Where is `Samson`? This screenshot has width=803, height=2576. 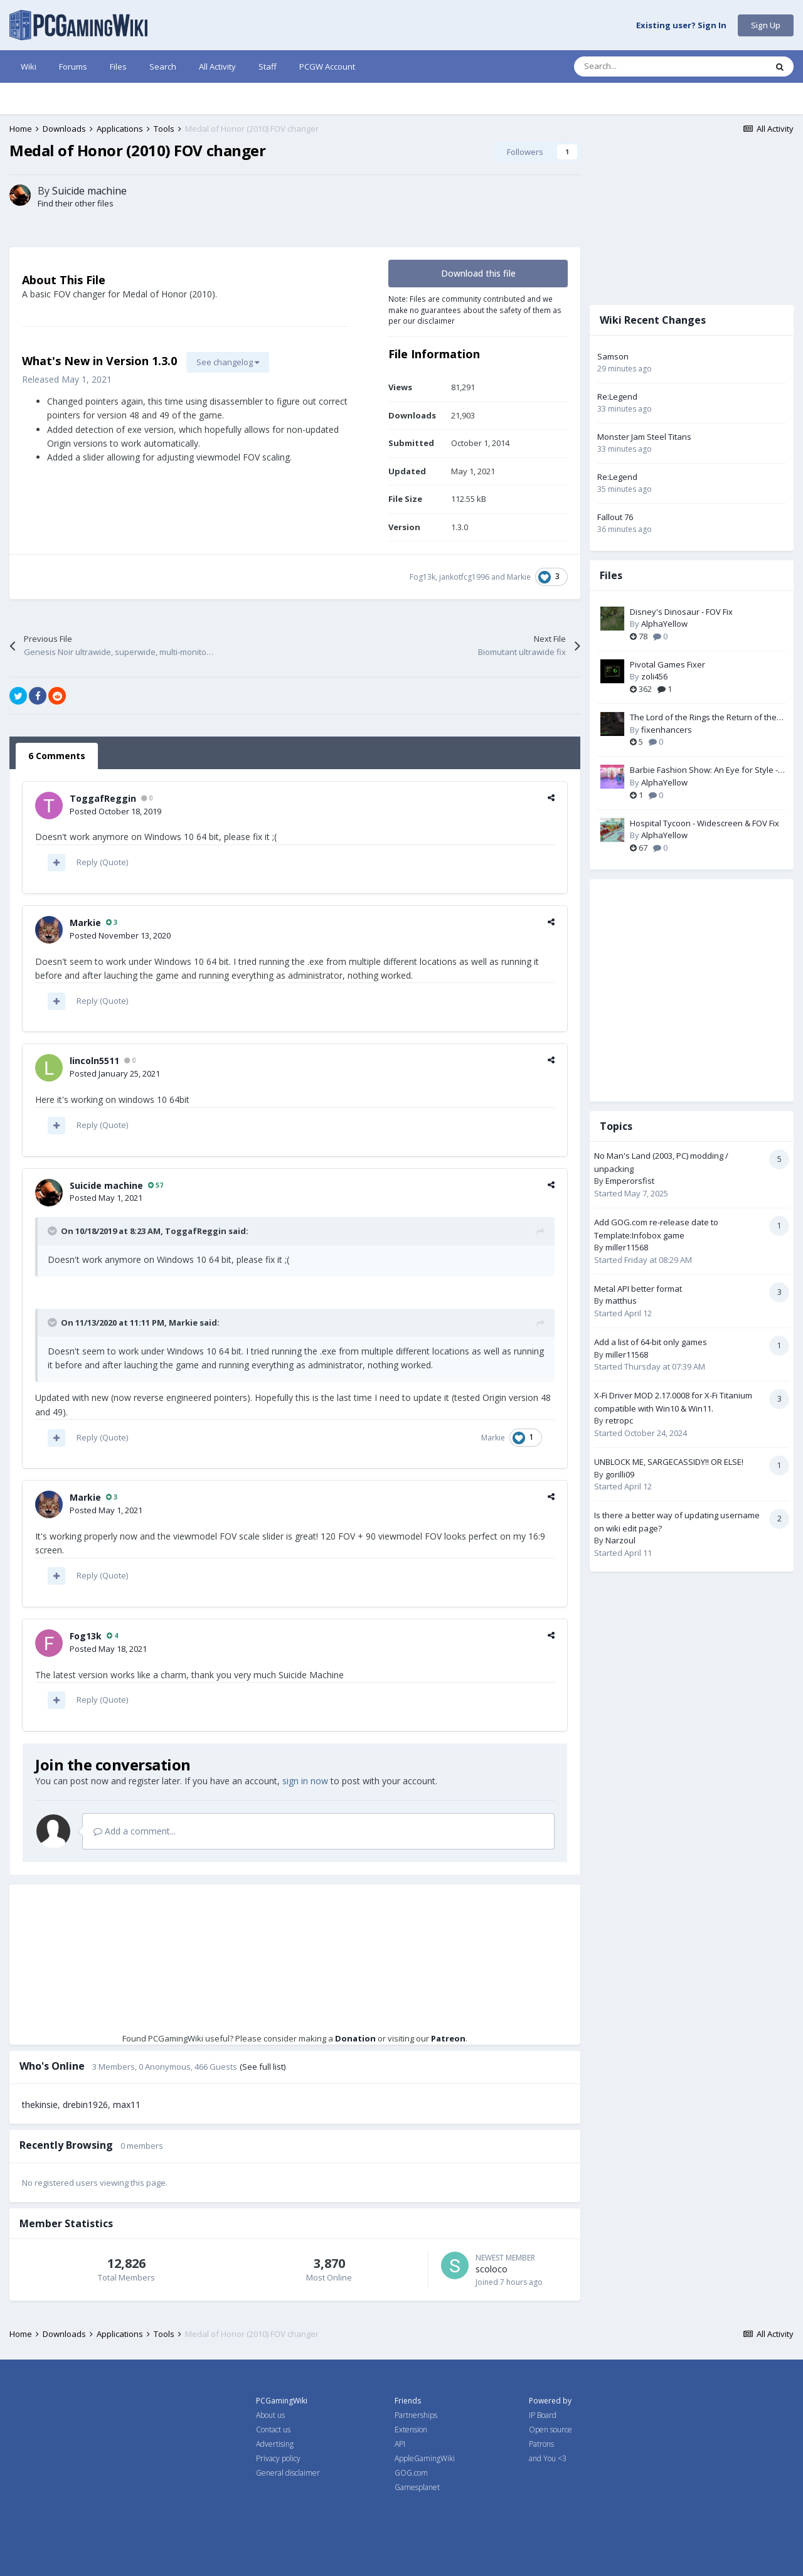 Samson is located at coordinates (613, 356).